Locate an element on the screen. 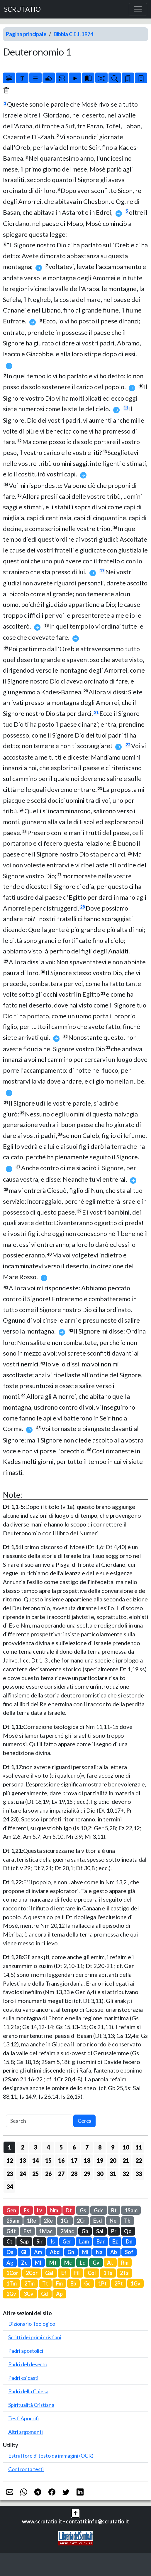  14 [button] is located at coordinates (35, 2160).